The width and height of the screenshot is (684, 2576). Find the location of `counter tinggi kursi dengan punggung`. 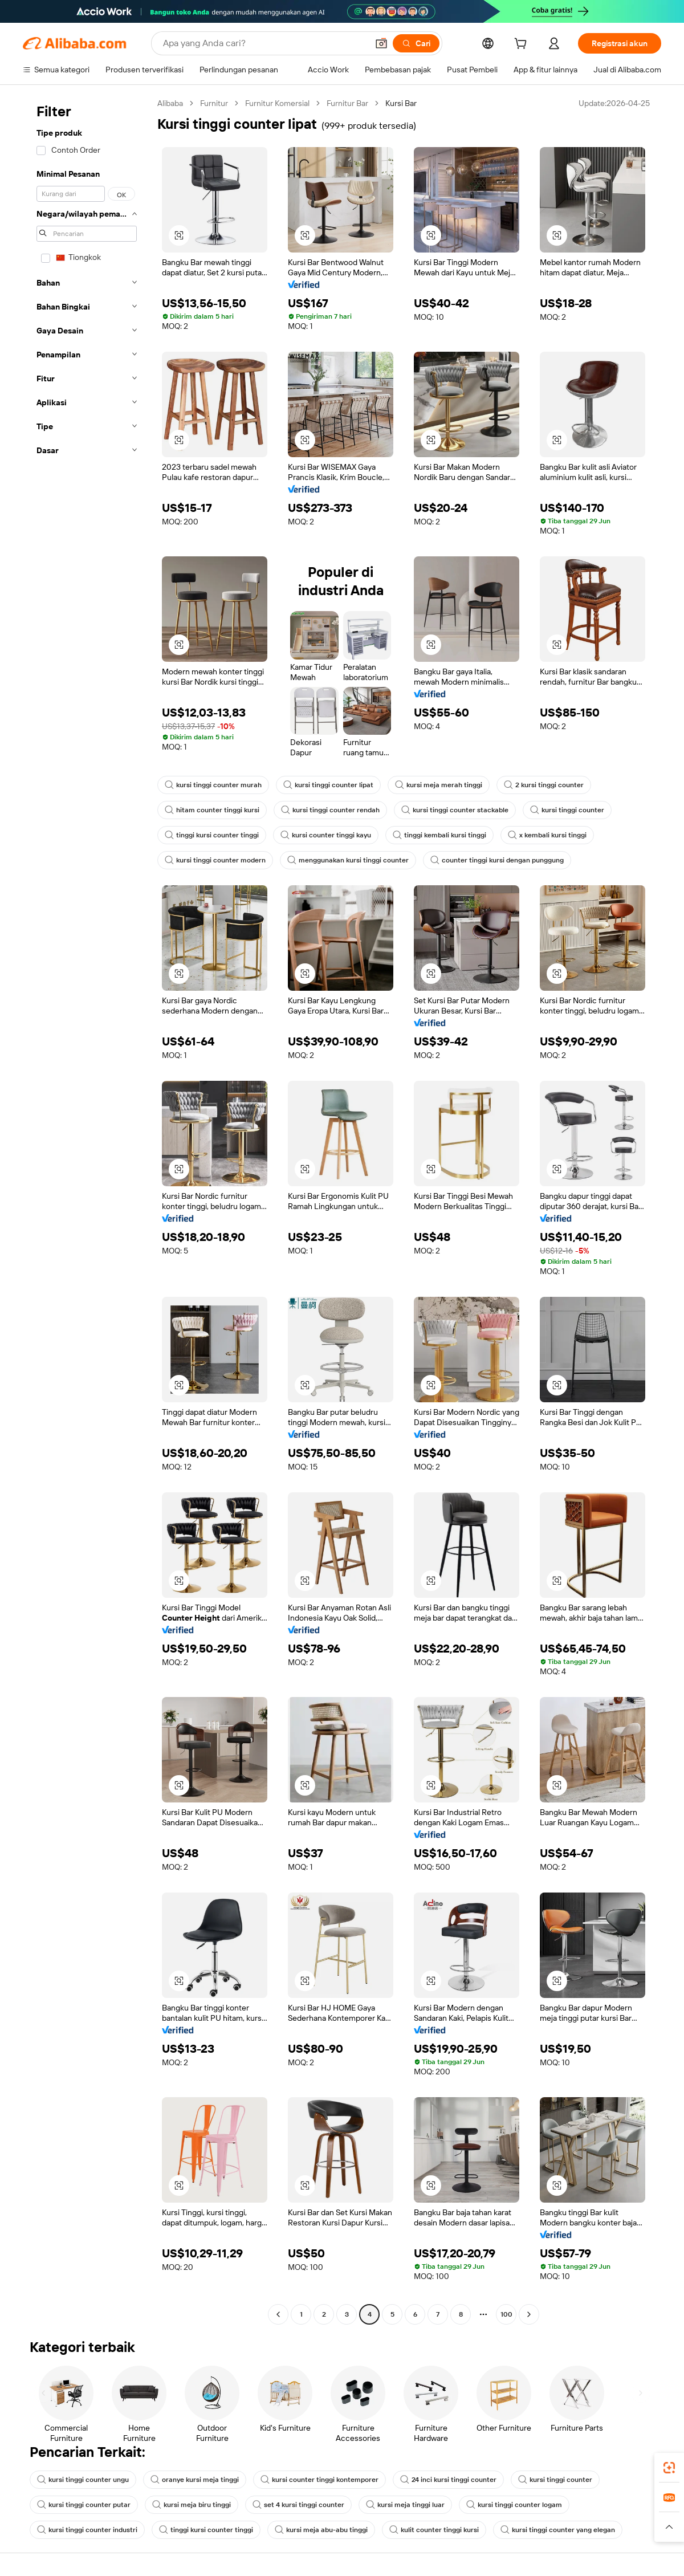

counter tinggi kursi dengan punggung is located at coordinates (497, 860).